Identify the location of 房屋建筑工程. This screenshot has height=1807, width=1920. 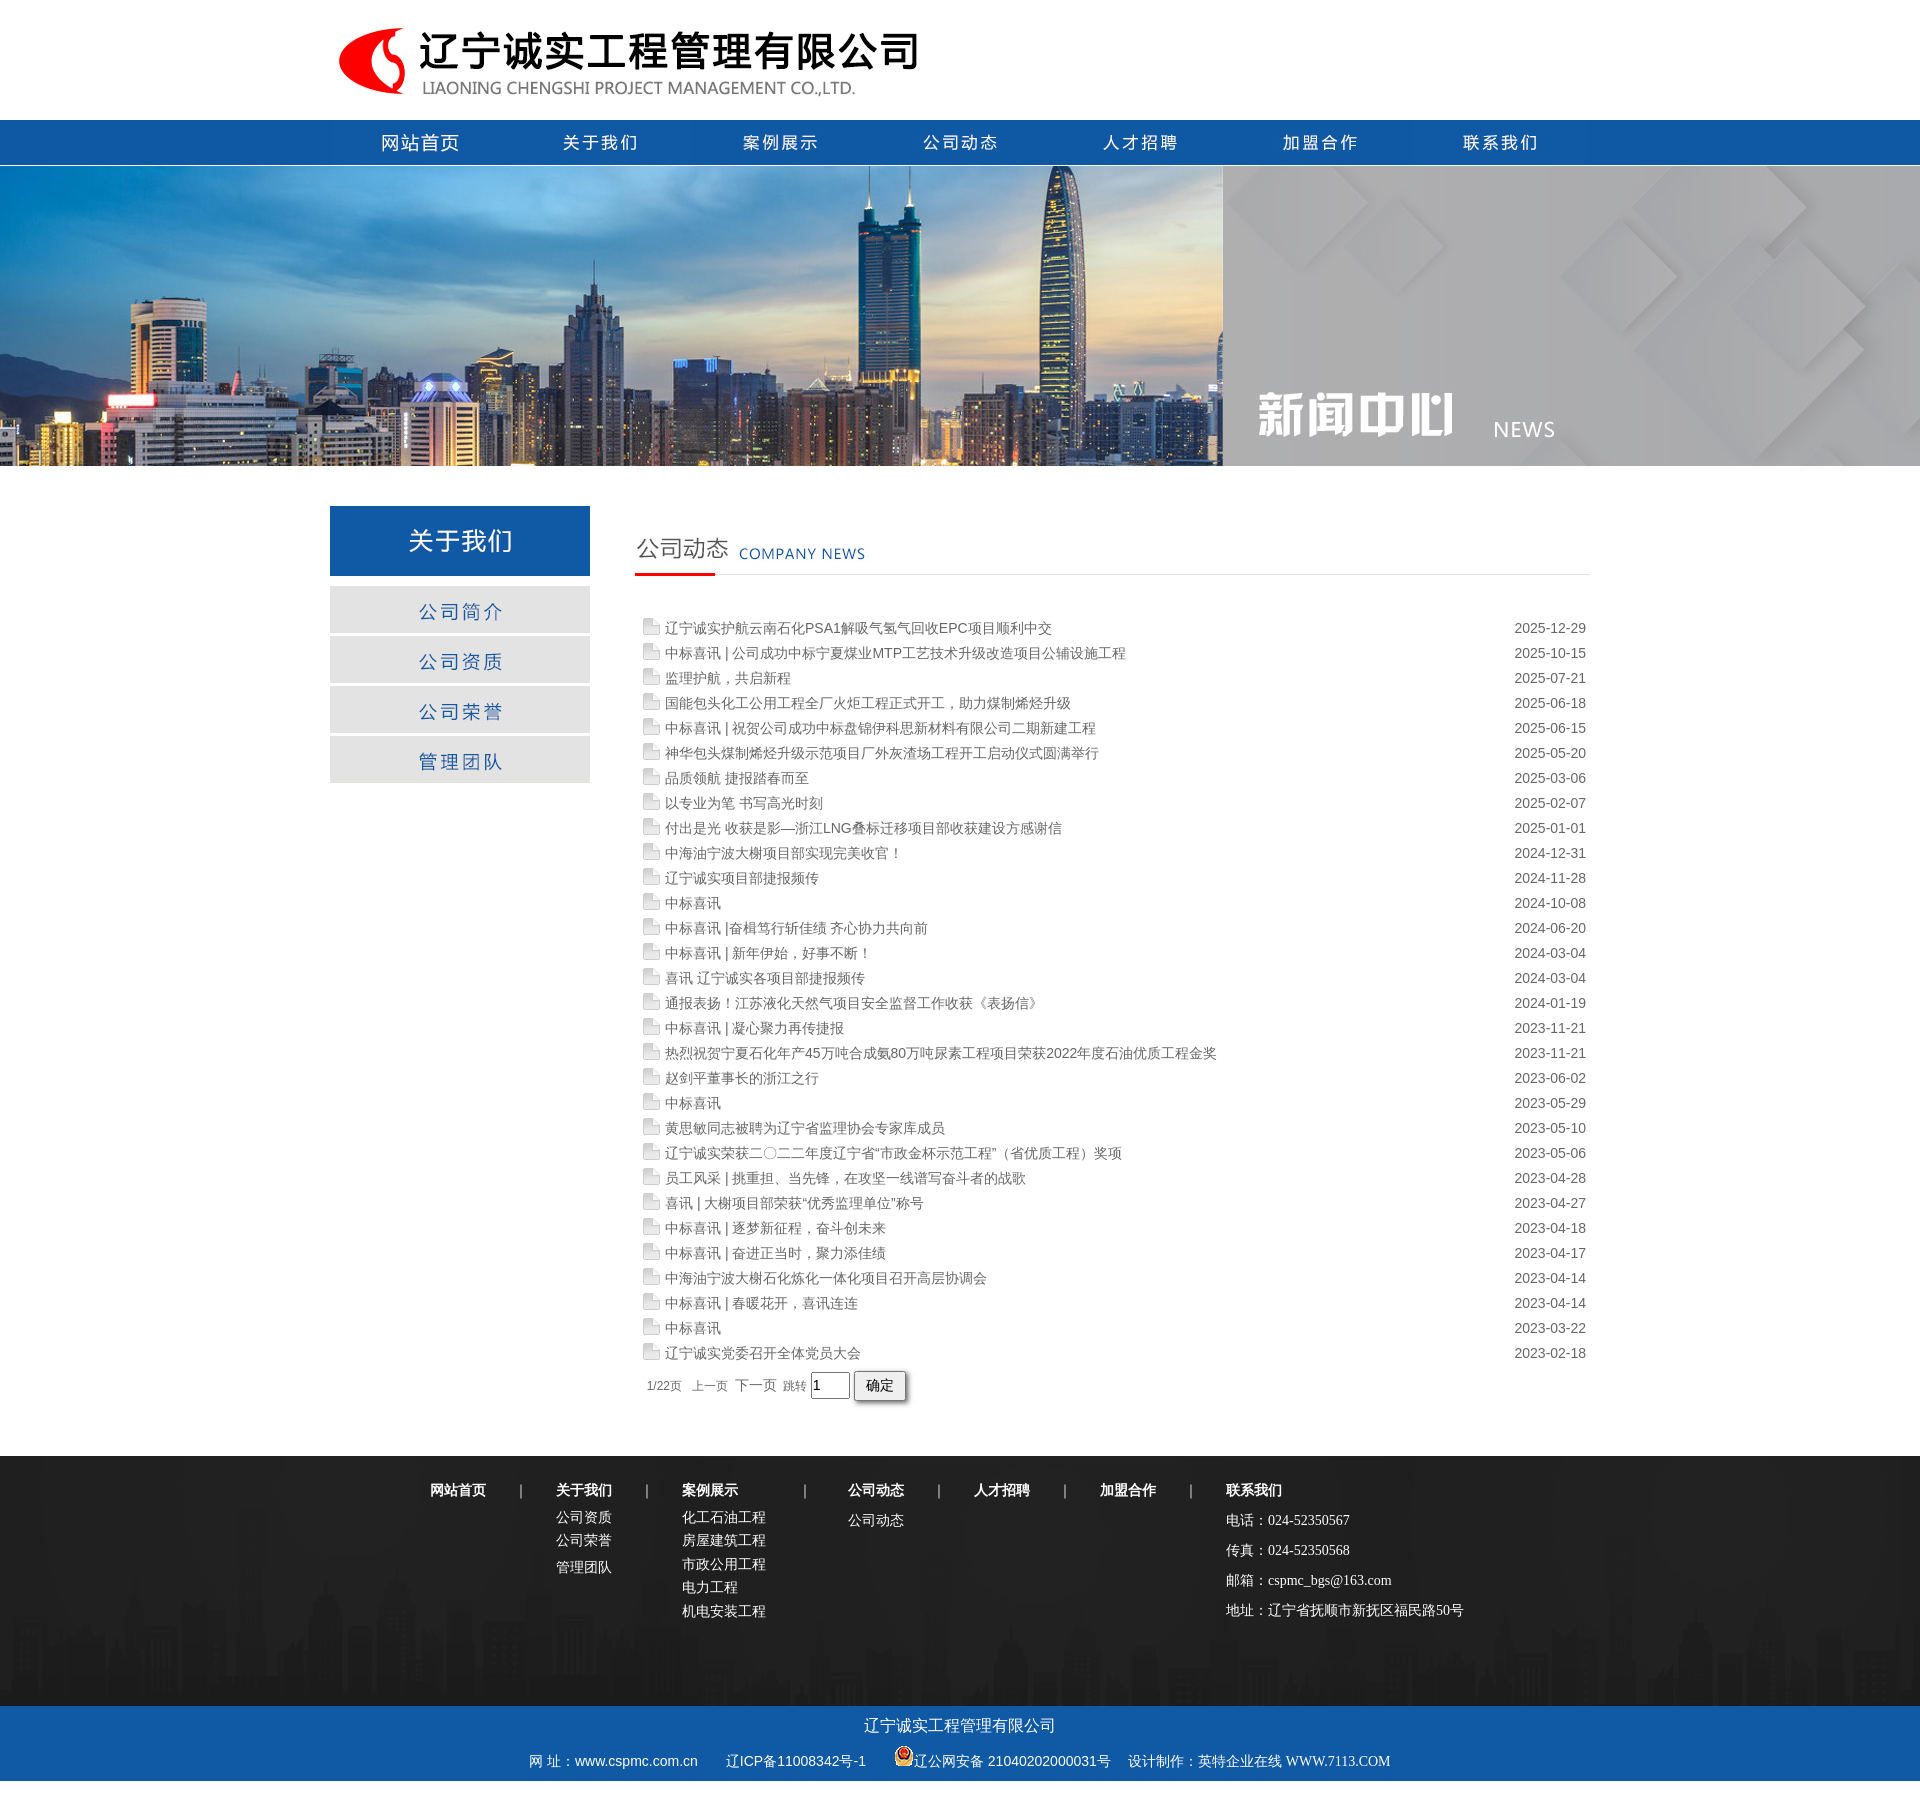
(724, 1540).